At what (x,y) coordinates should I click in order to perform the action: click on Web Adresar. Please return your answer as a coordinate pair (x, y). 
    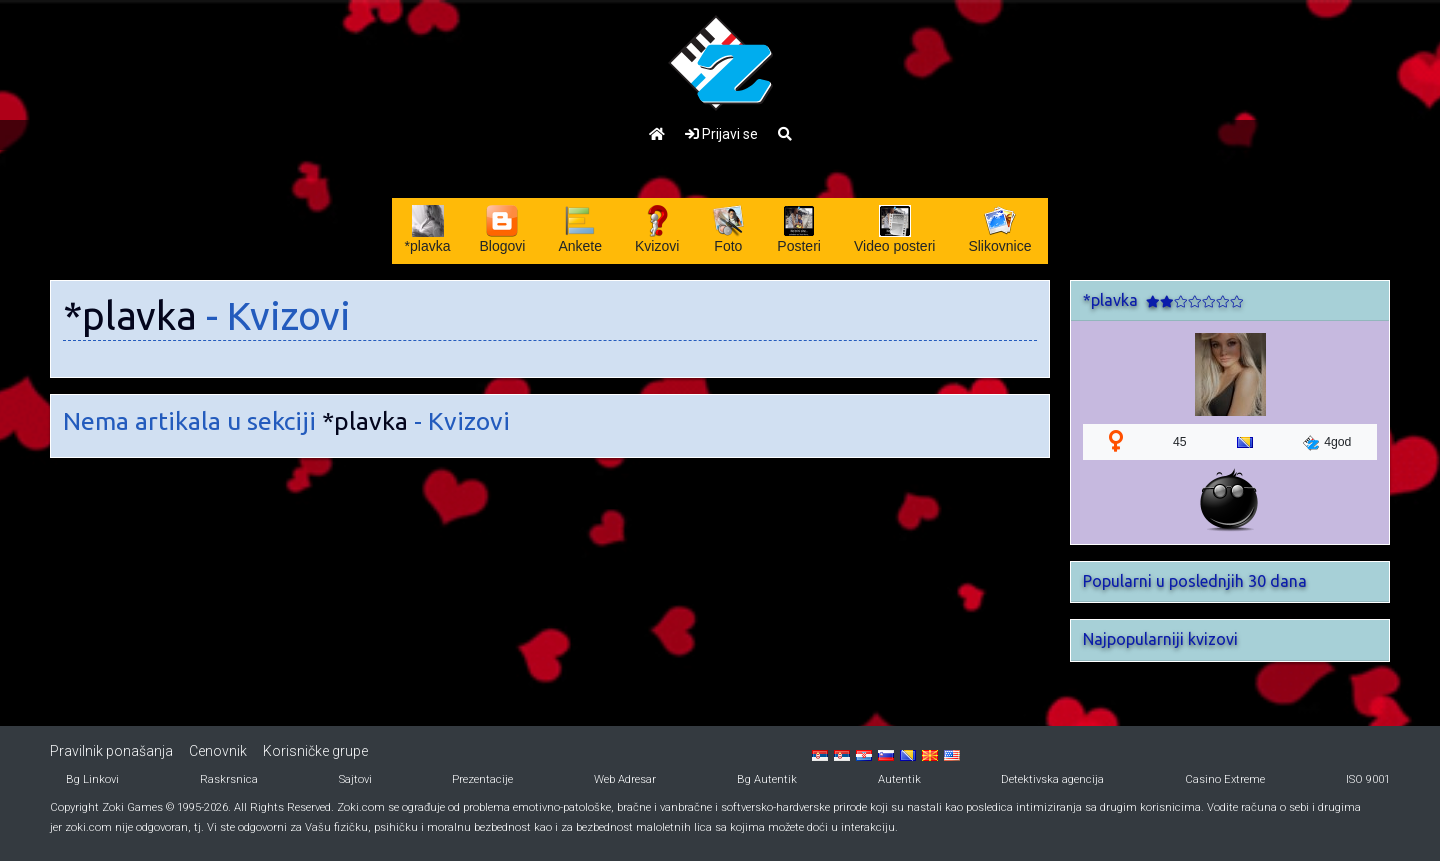
    Looking at the image, I should click on (625, 779).